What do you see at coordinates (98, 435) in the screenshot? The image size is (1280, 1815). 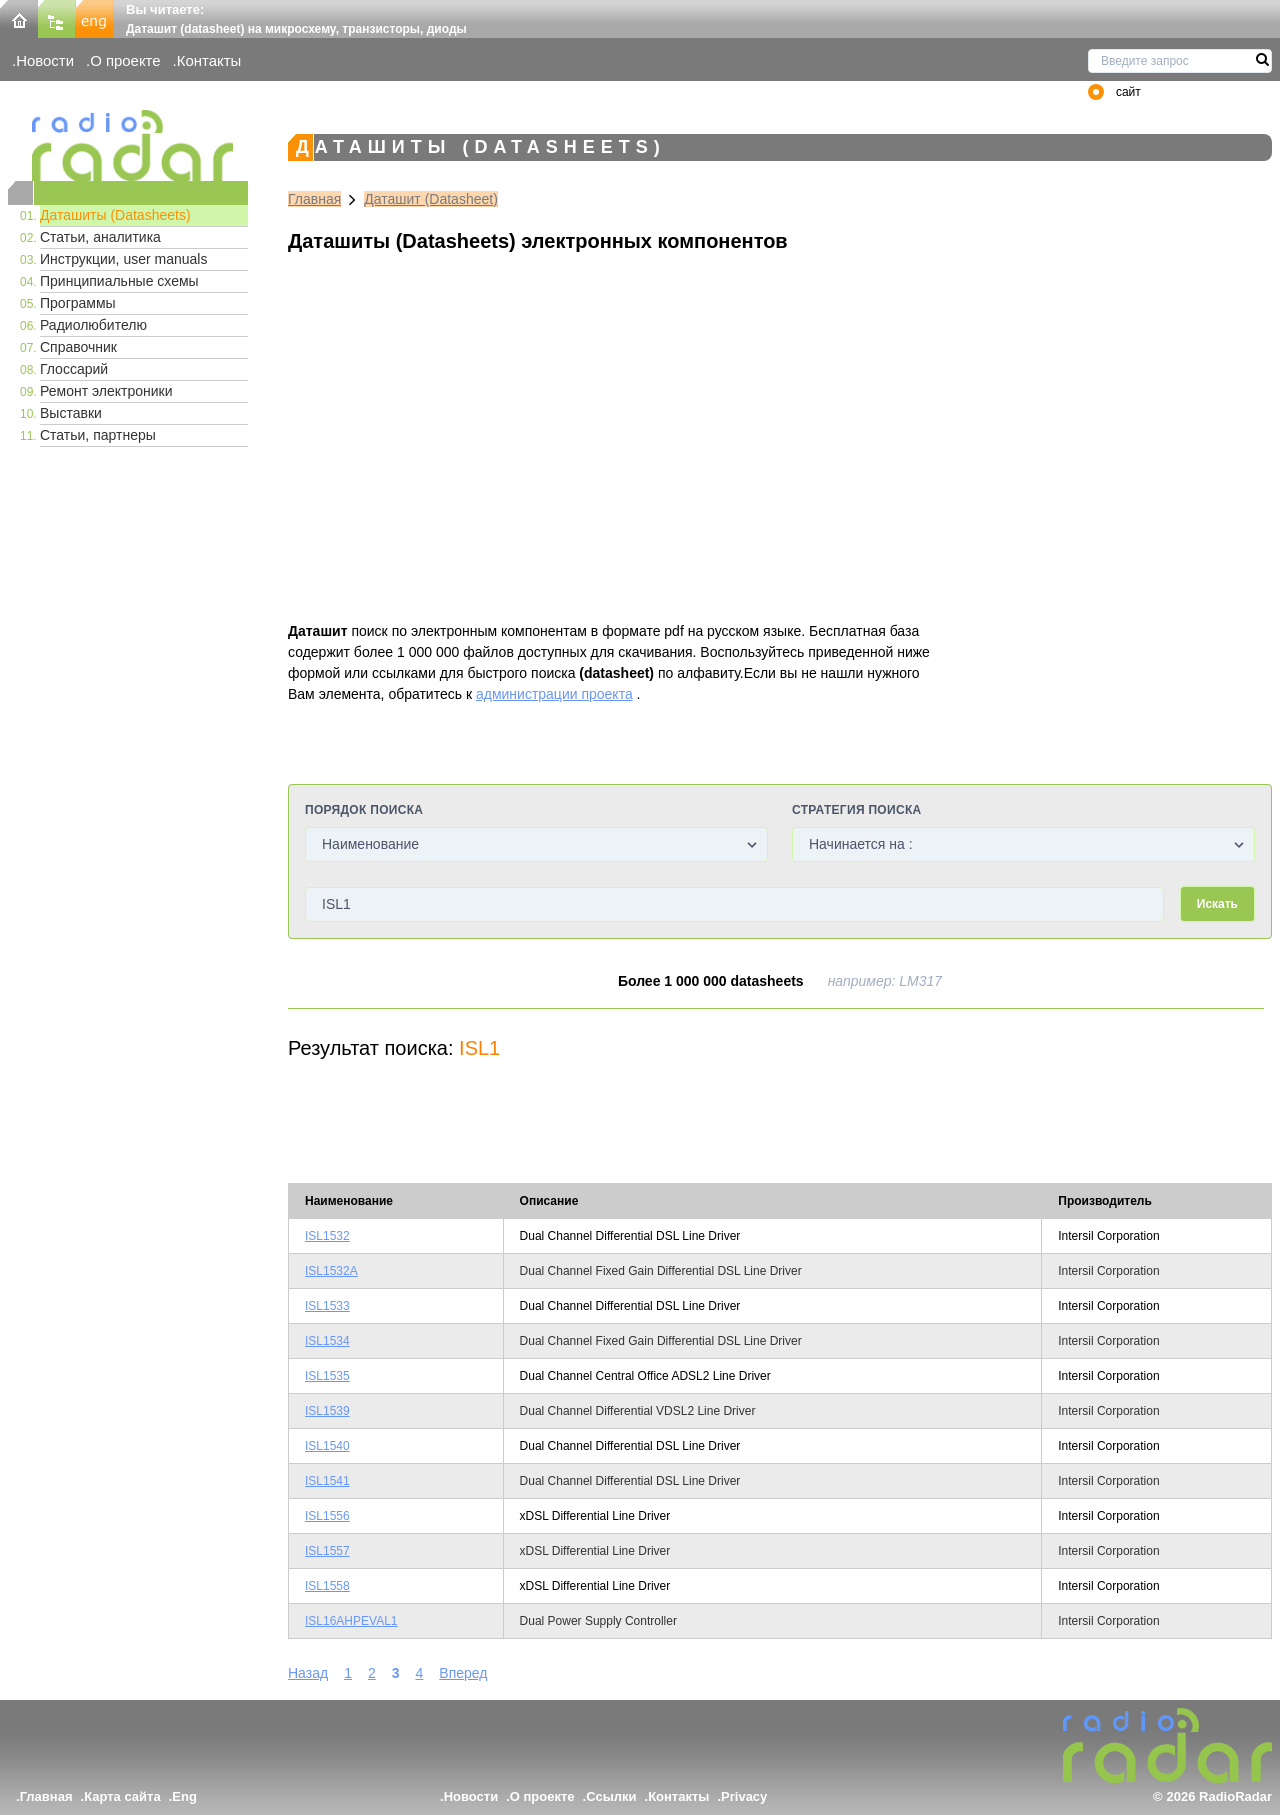 I see `Статьи, партнеры` at bounding box center [98, 435].